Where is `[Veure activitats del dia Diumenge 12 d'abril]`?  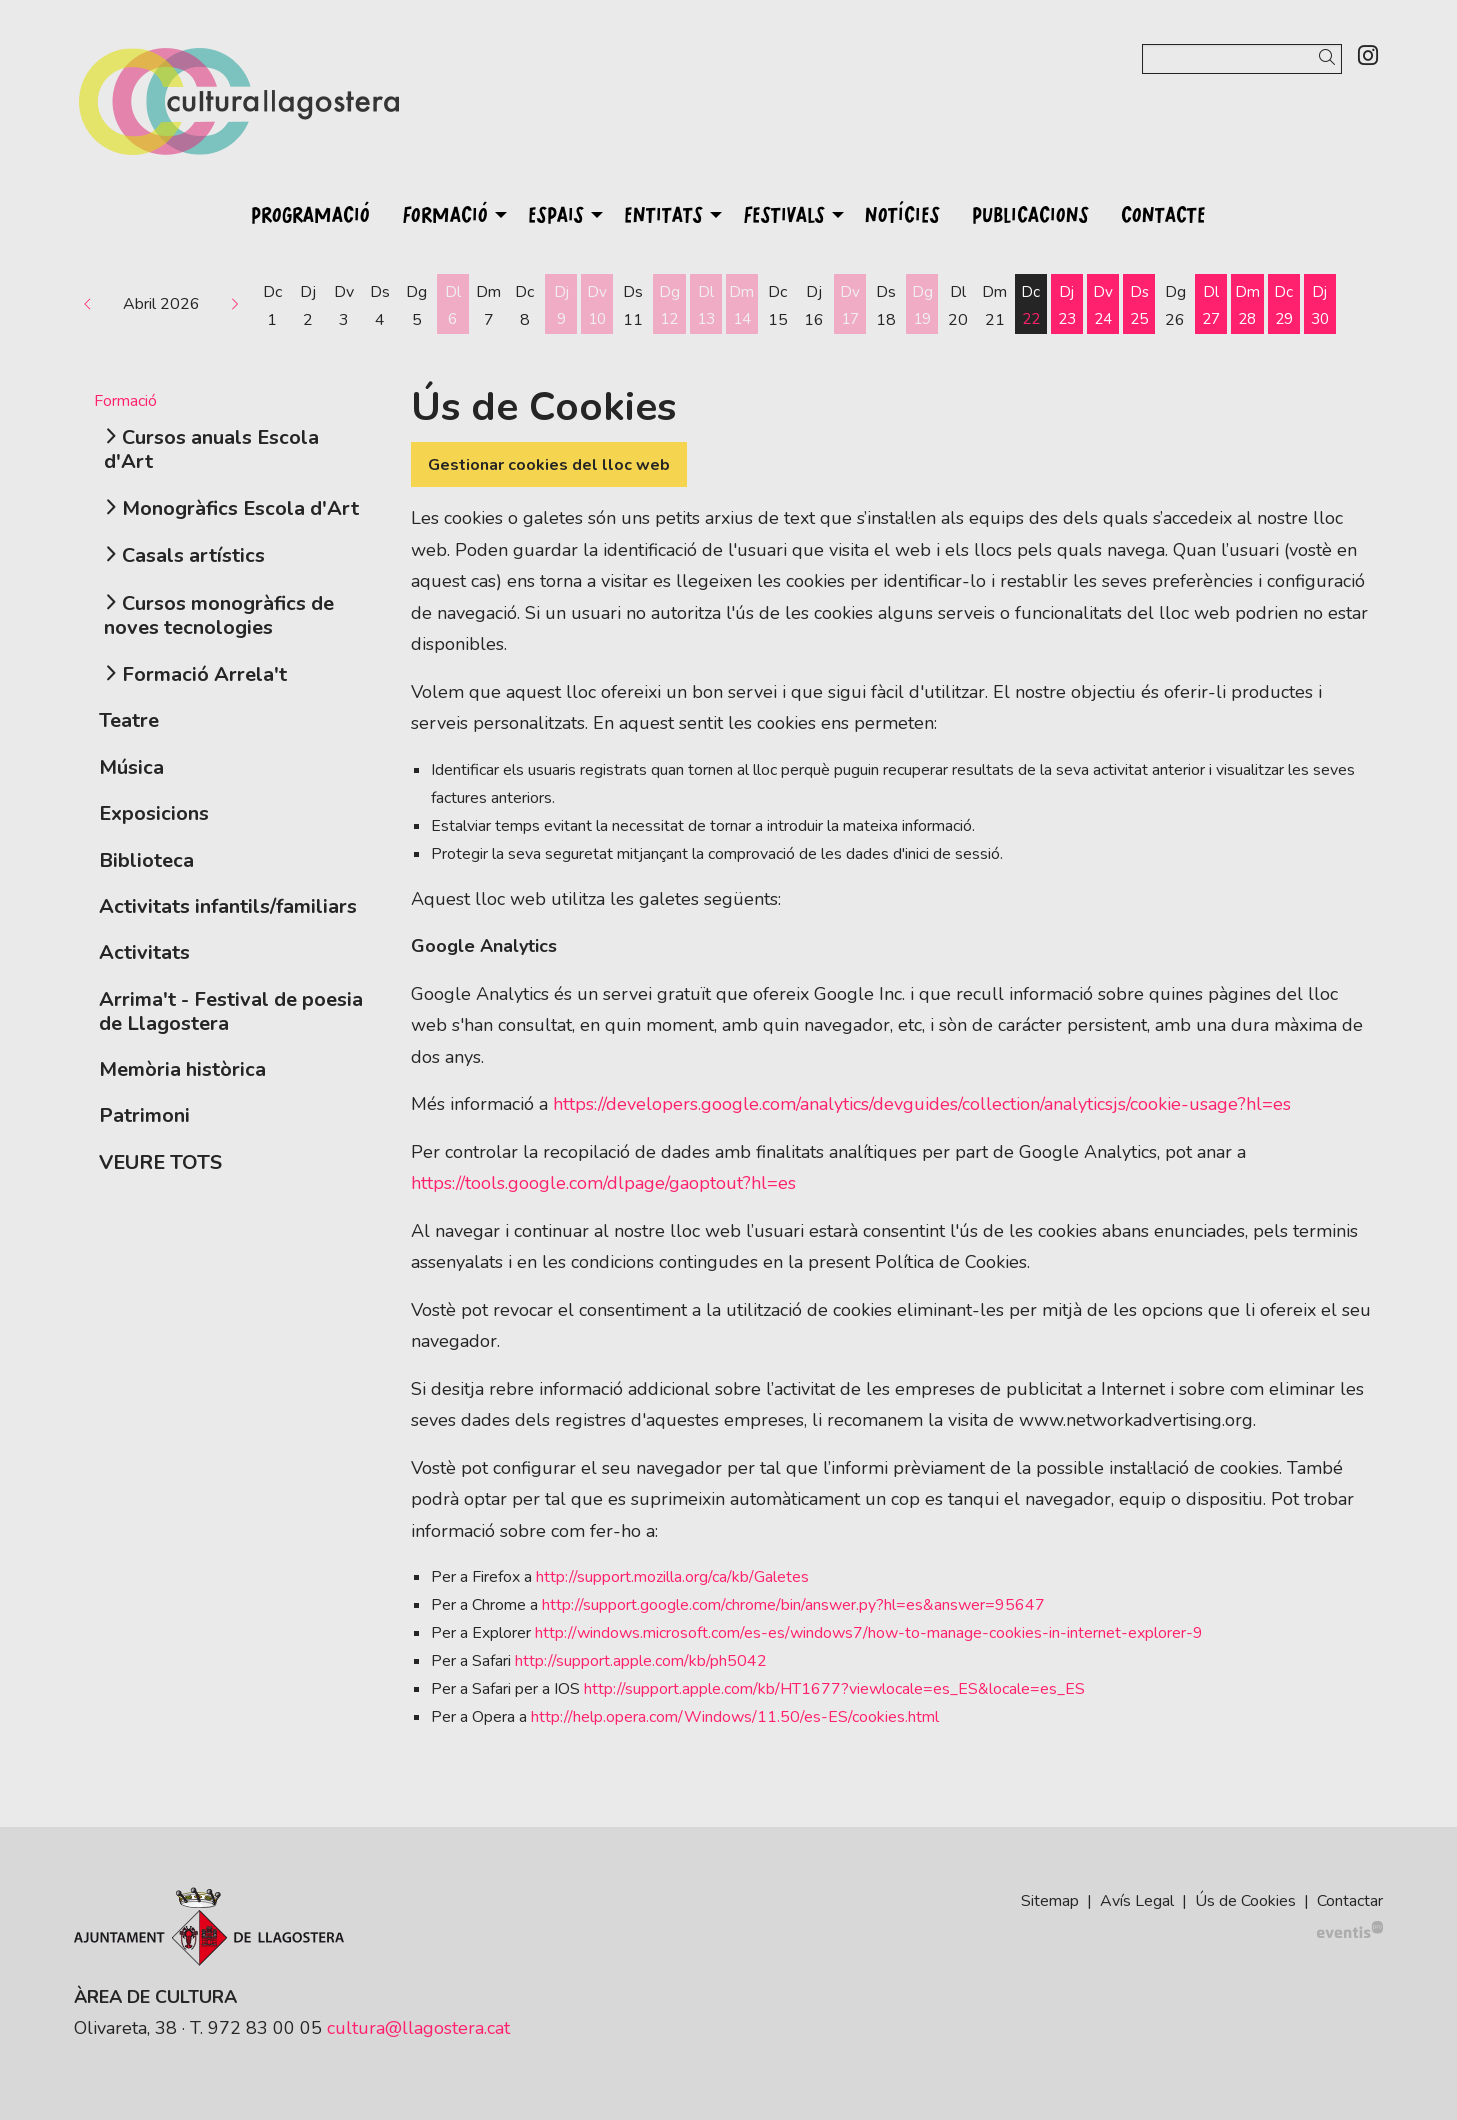 [Veure activitats del dia Diumenge 12 d'abril] is located at coordinates (669, 306).